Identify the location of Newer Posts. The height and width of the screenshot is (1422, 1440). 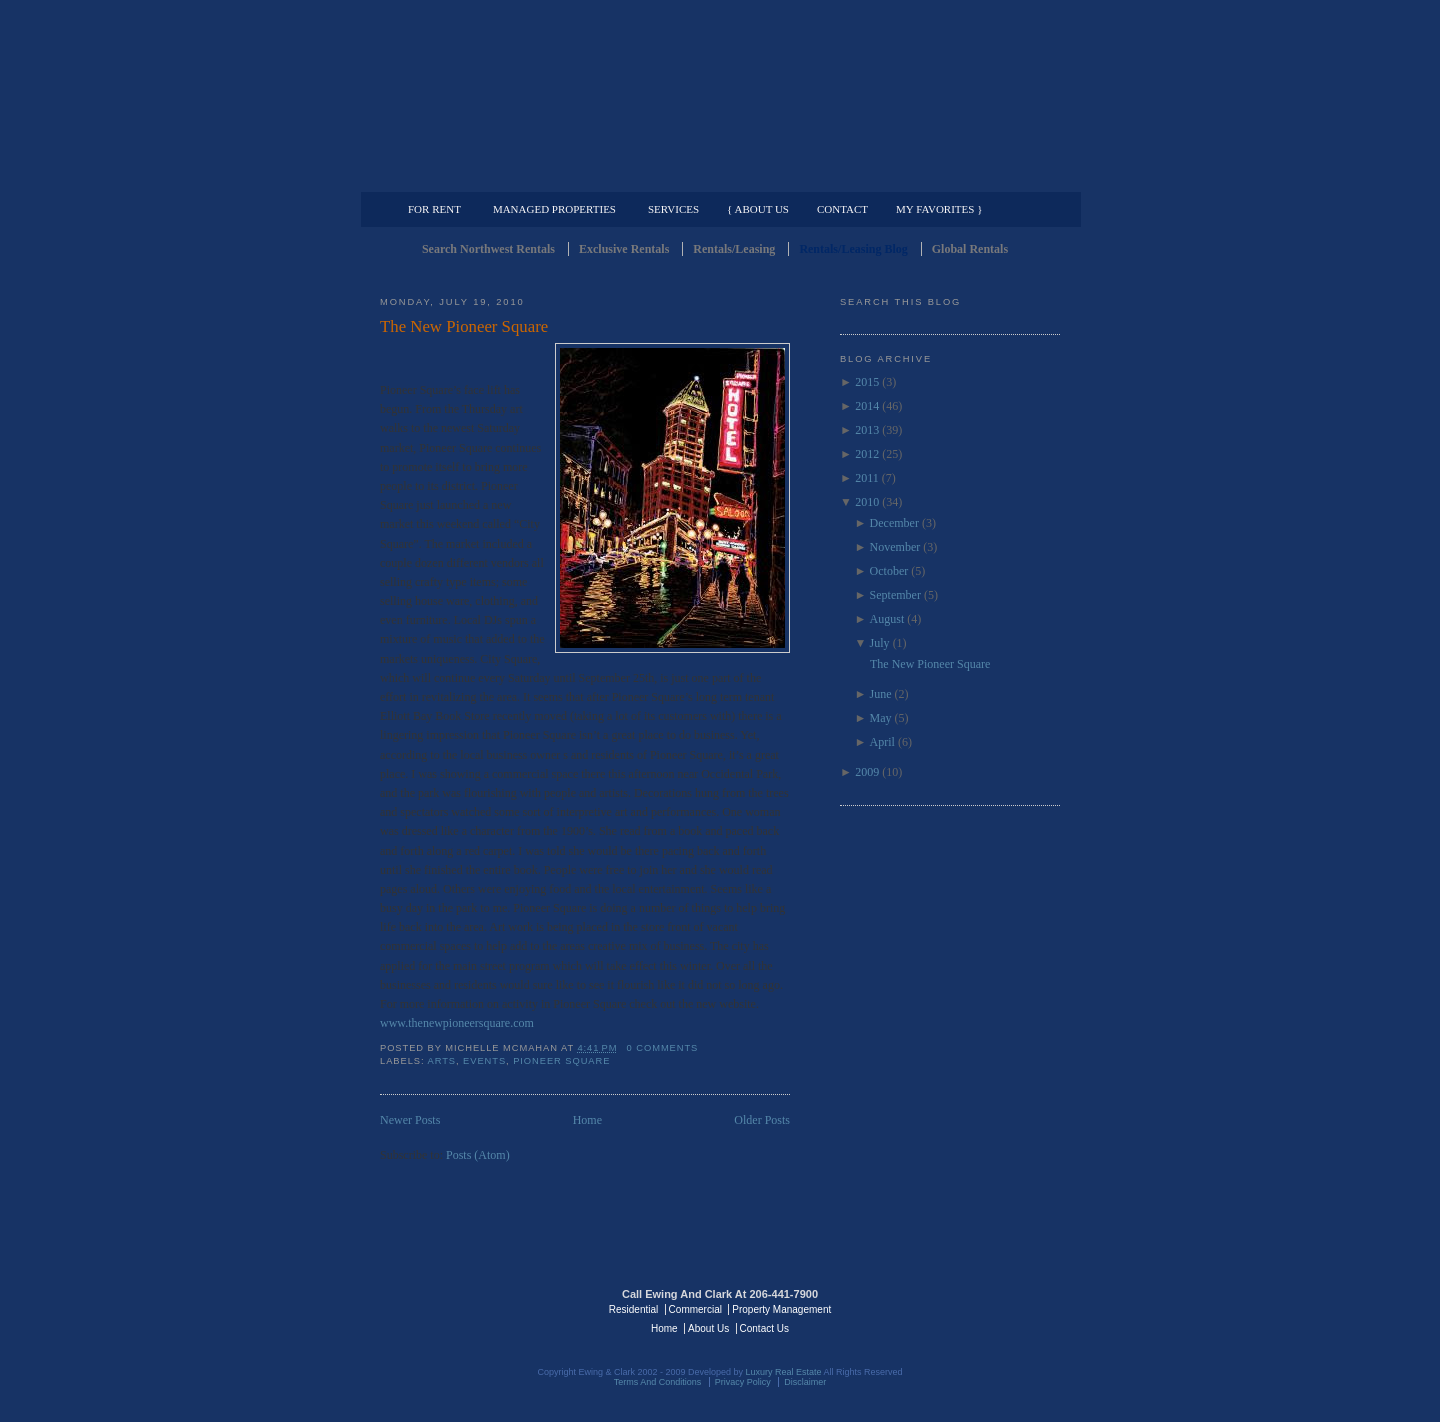
(410, 1120).